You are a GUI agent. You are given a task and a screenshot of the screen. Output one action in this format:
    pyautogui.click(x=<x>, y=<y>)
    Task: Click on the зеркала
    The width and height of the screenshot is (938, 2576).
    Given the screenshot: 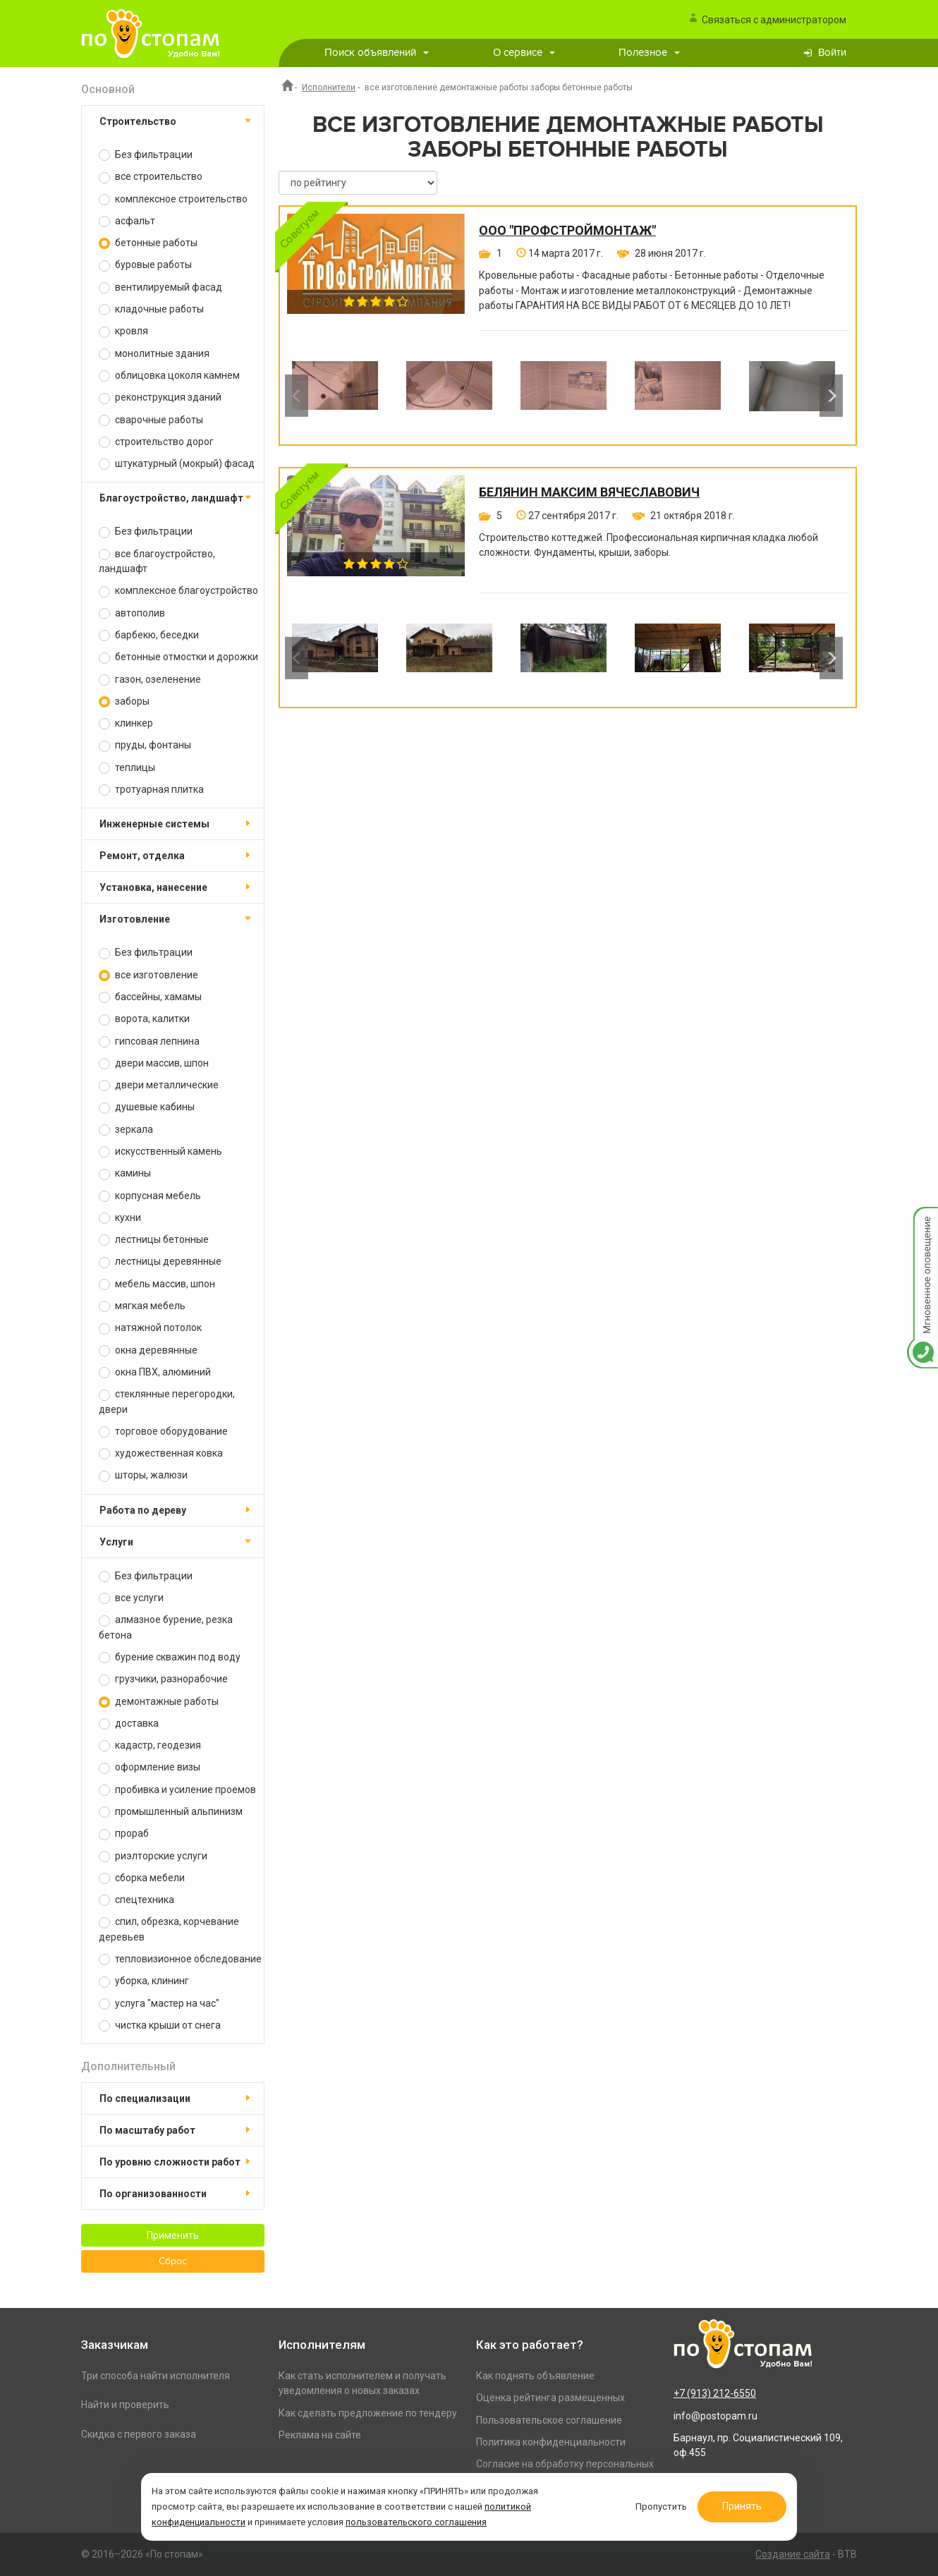 What is the action you would take?
    pyautogui.click(x=126, y=1130)
    